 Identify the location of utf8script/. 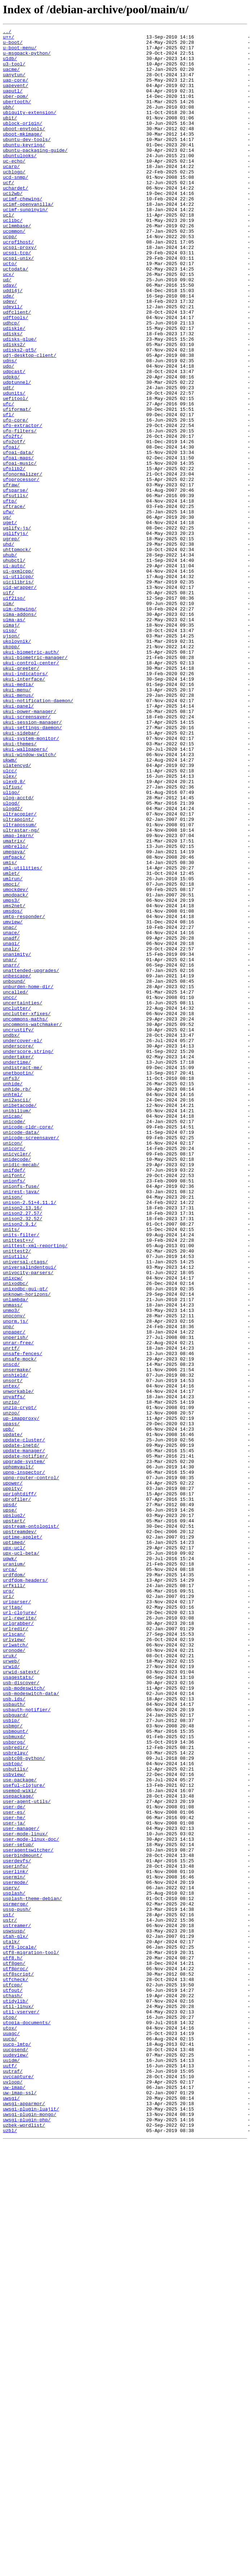
(18, 2363).